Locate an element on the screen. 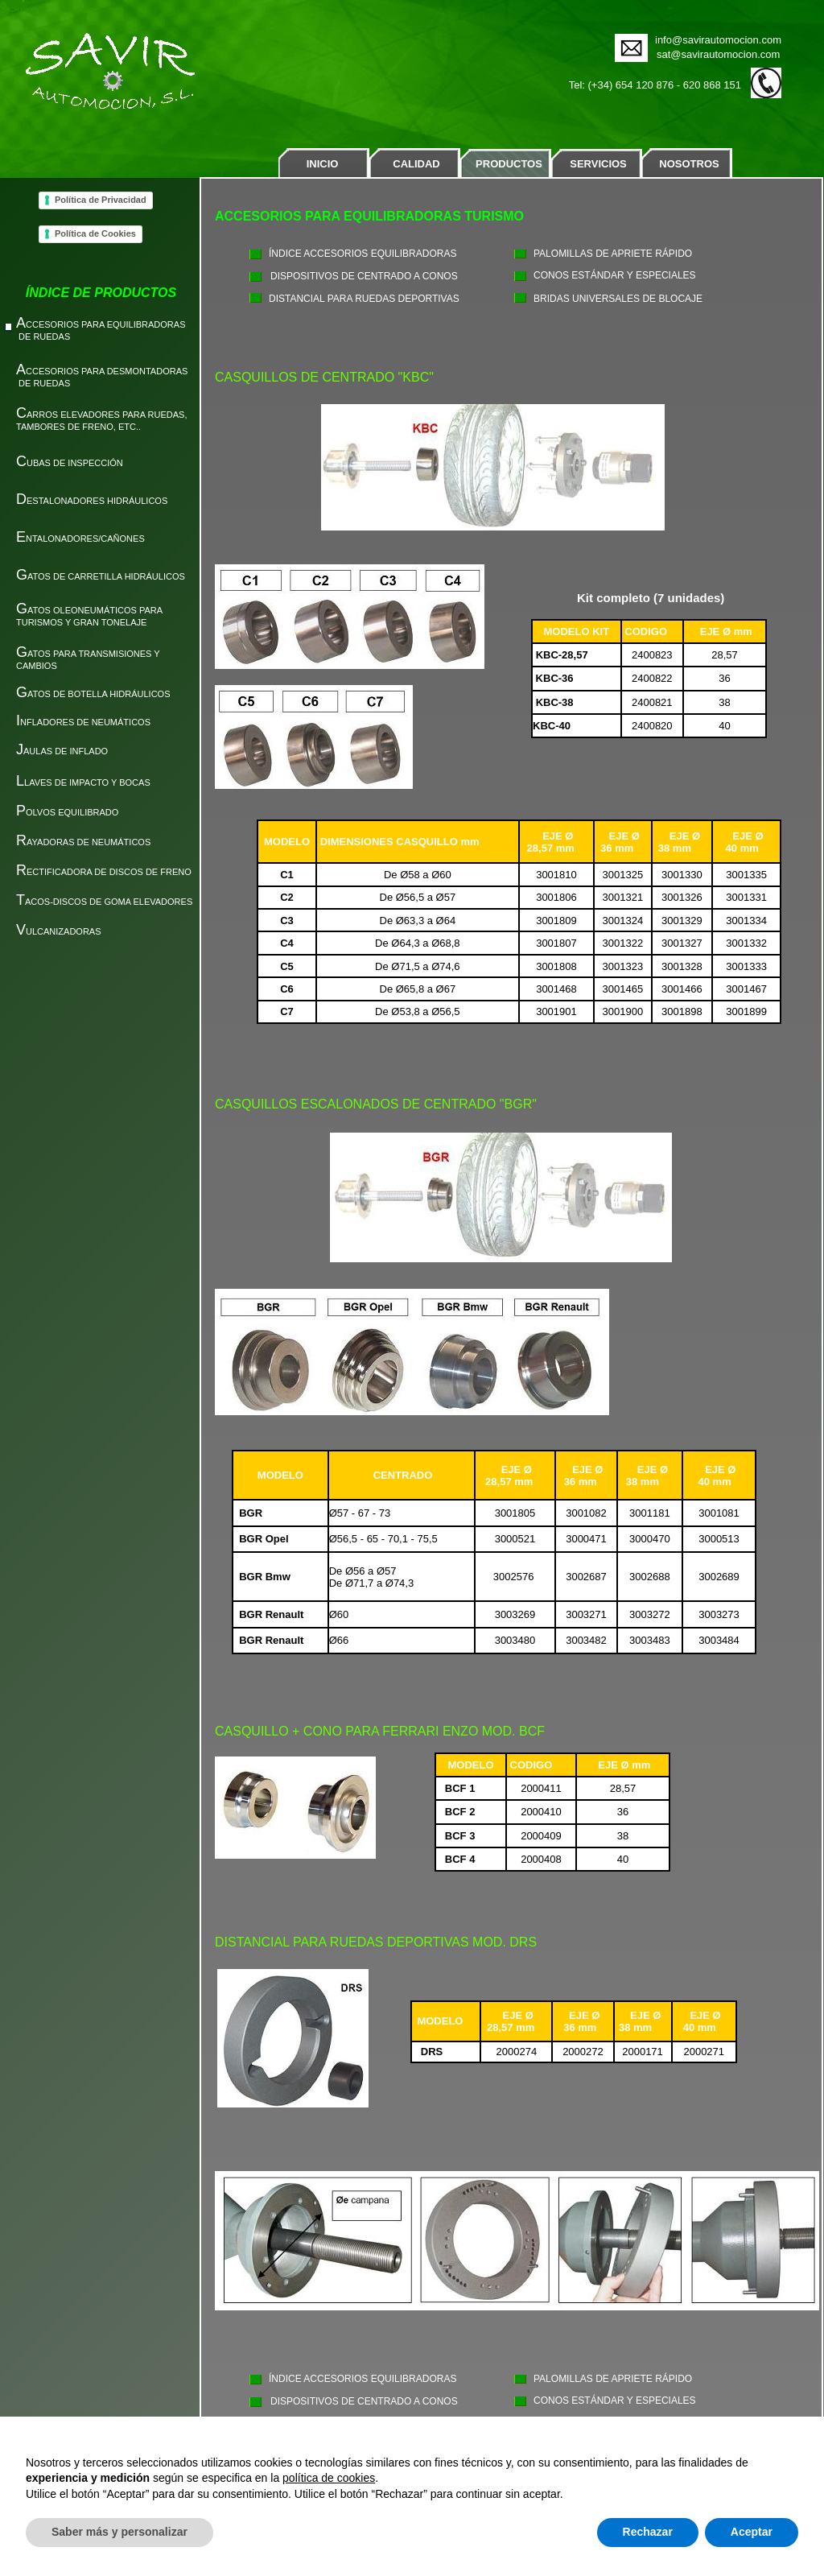 Image resolution: width=824 pixels, height=2576 pixels. NOSOTROS is located at coordinates (689, 164).